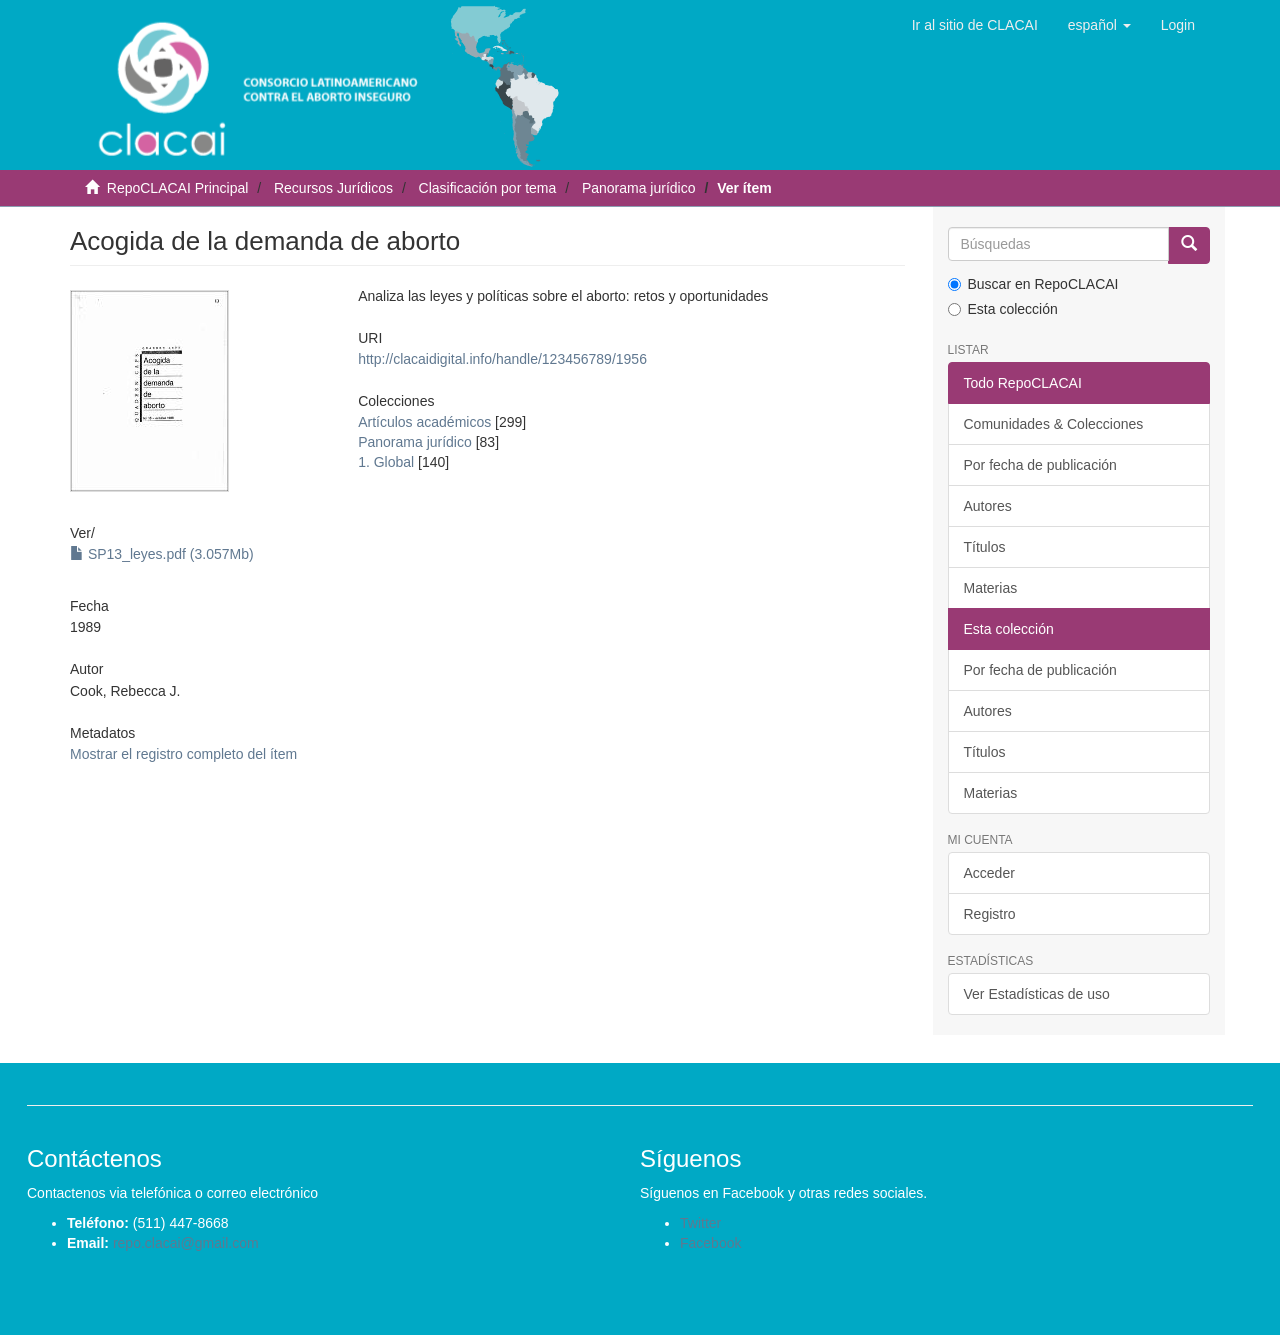 The width and height of the screenshot is (1280, 1335). Describe the element at coordinates (183, 754) in the screenshot. I see `Mostrar el registro completo del ítem` at that location.